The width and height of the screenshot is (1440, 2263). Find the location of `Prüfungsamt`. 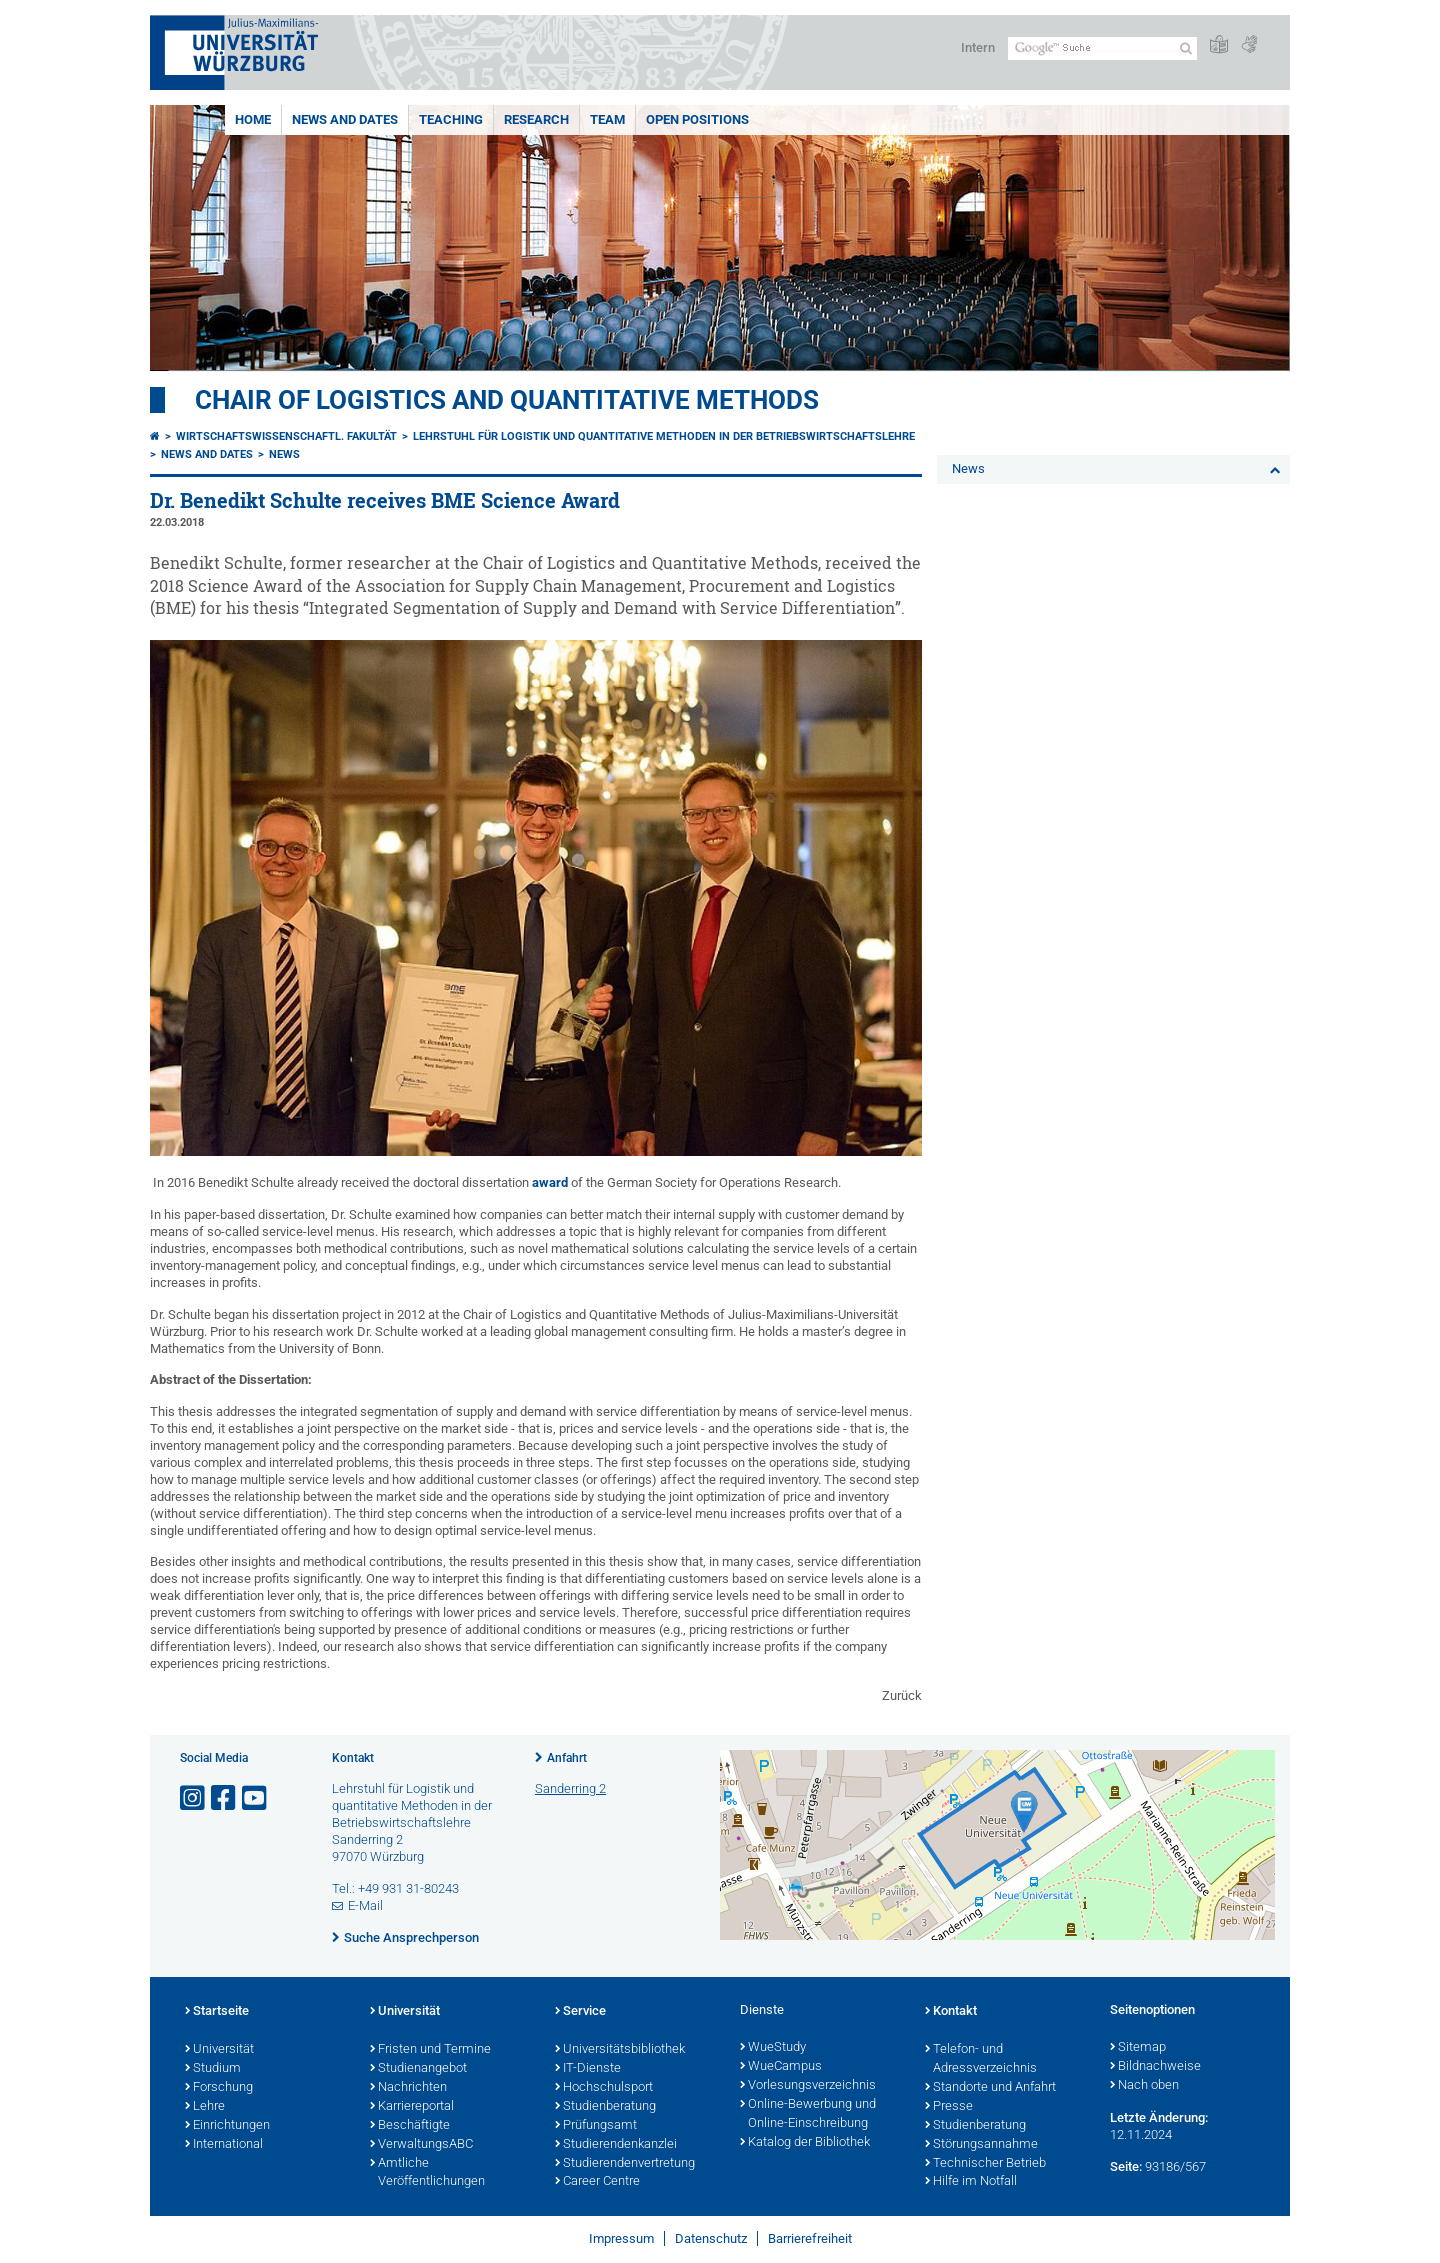

Prüfungsamt is located at coordinates (596, 2126).